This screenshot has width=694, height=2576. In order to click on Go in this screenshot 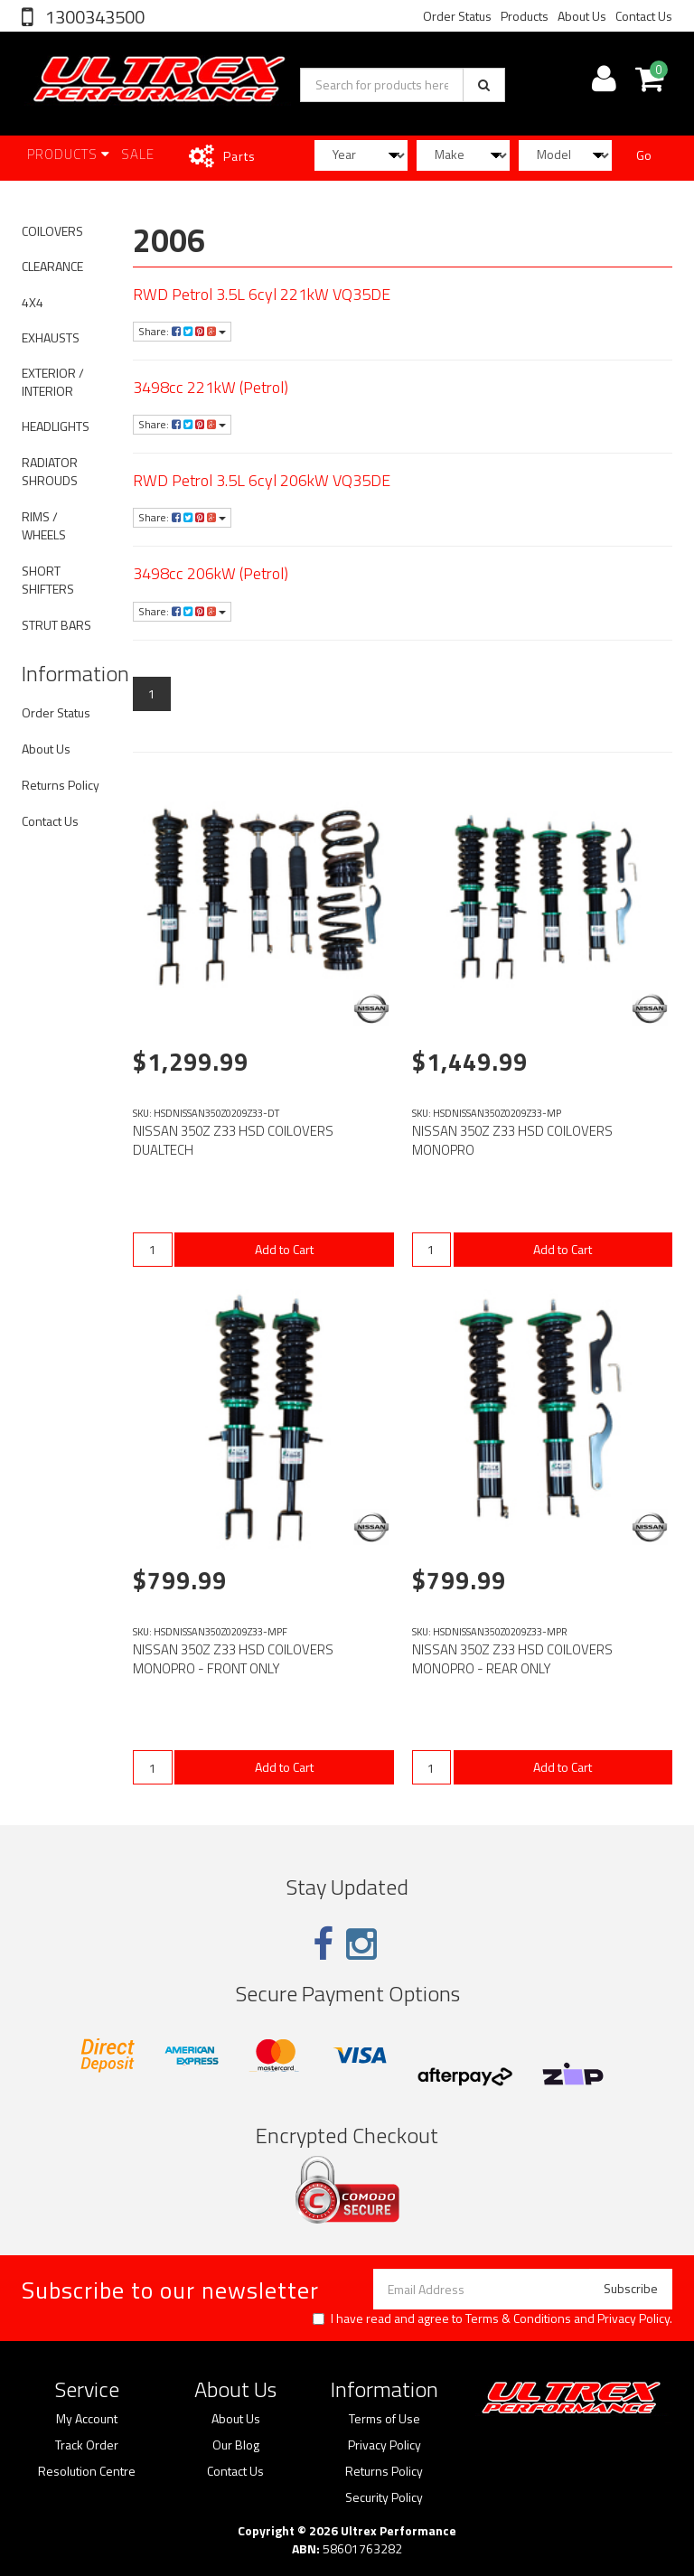, I will do `click(644, 154)`.